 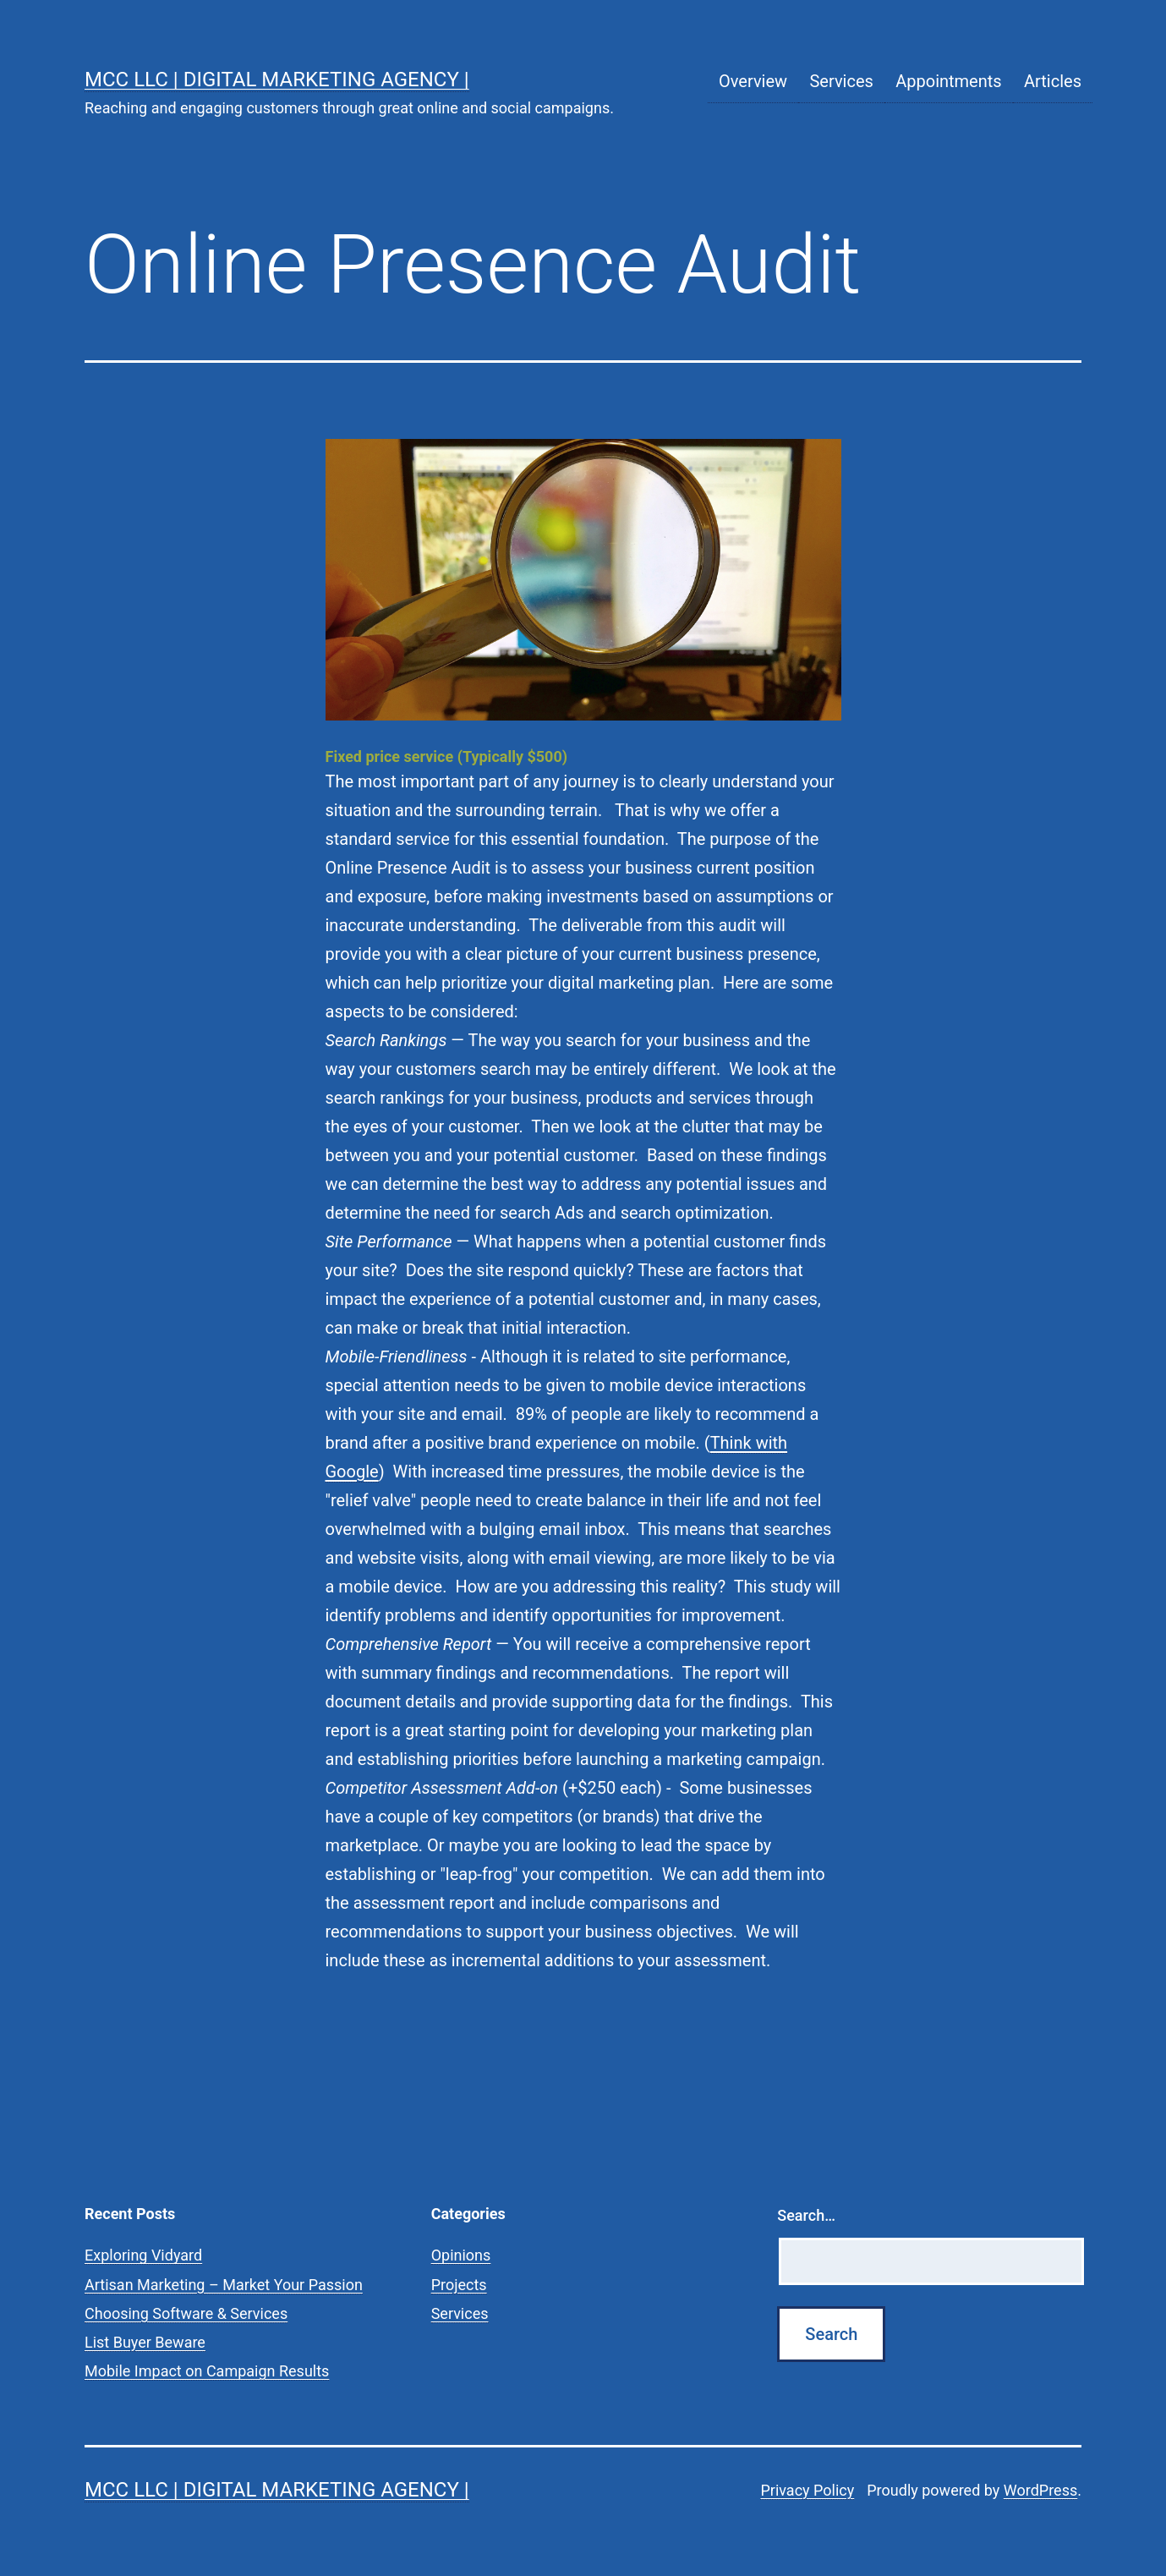 What do you see at coordinates (207, 2371) in the screenshot?
I see `Mobile Impact on Campaign Results` at bounding box center [207, 2371].